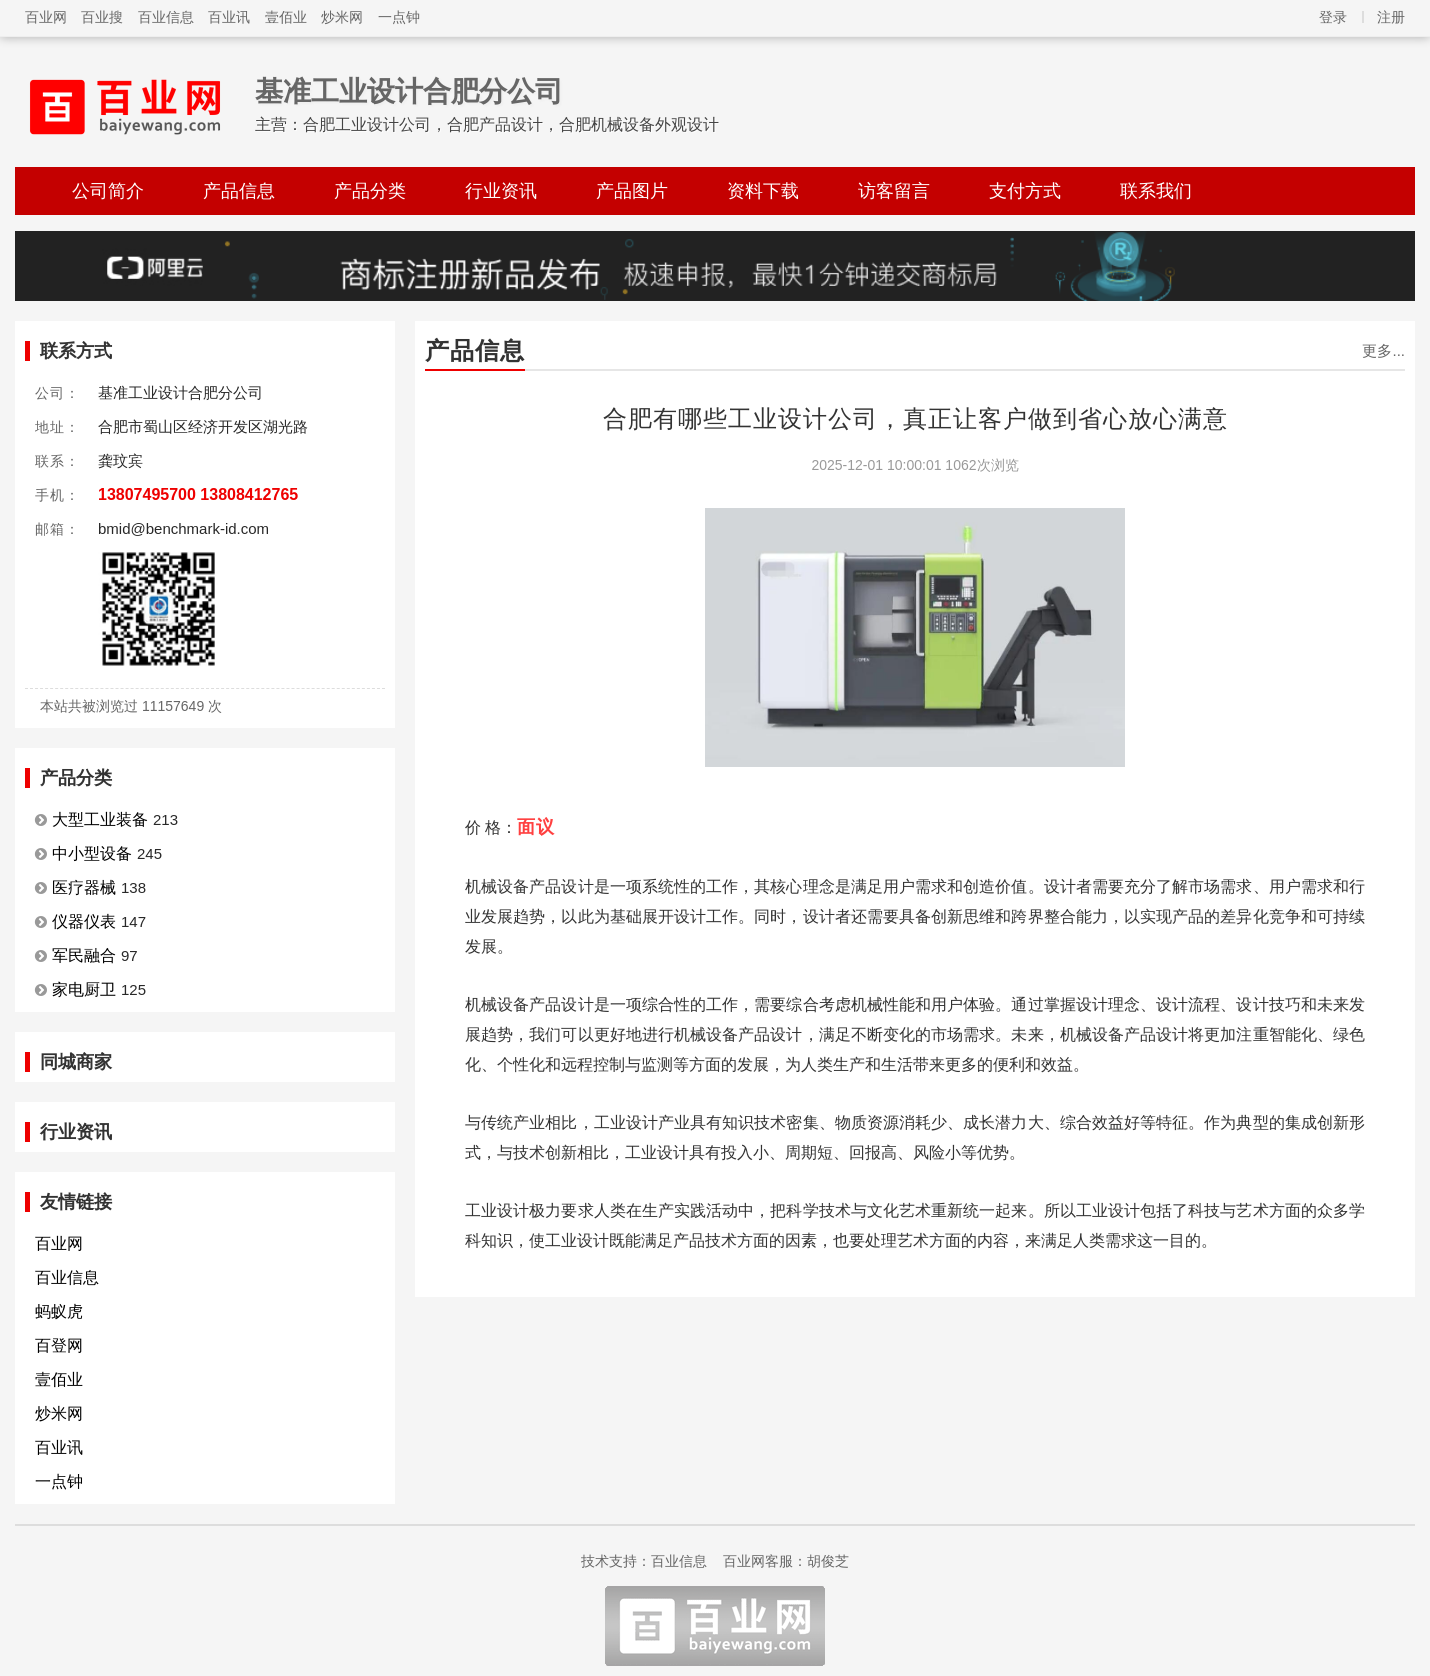 The height and width of the screenshot is (1676, 1430). Describe the element at coordinates (84, 921) in the screenshot. I see `仪器仪表` at that location.